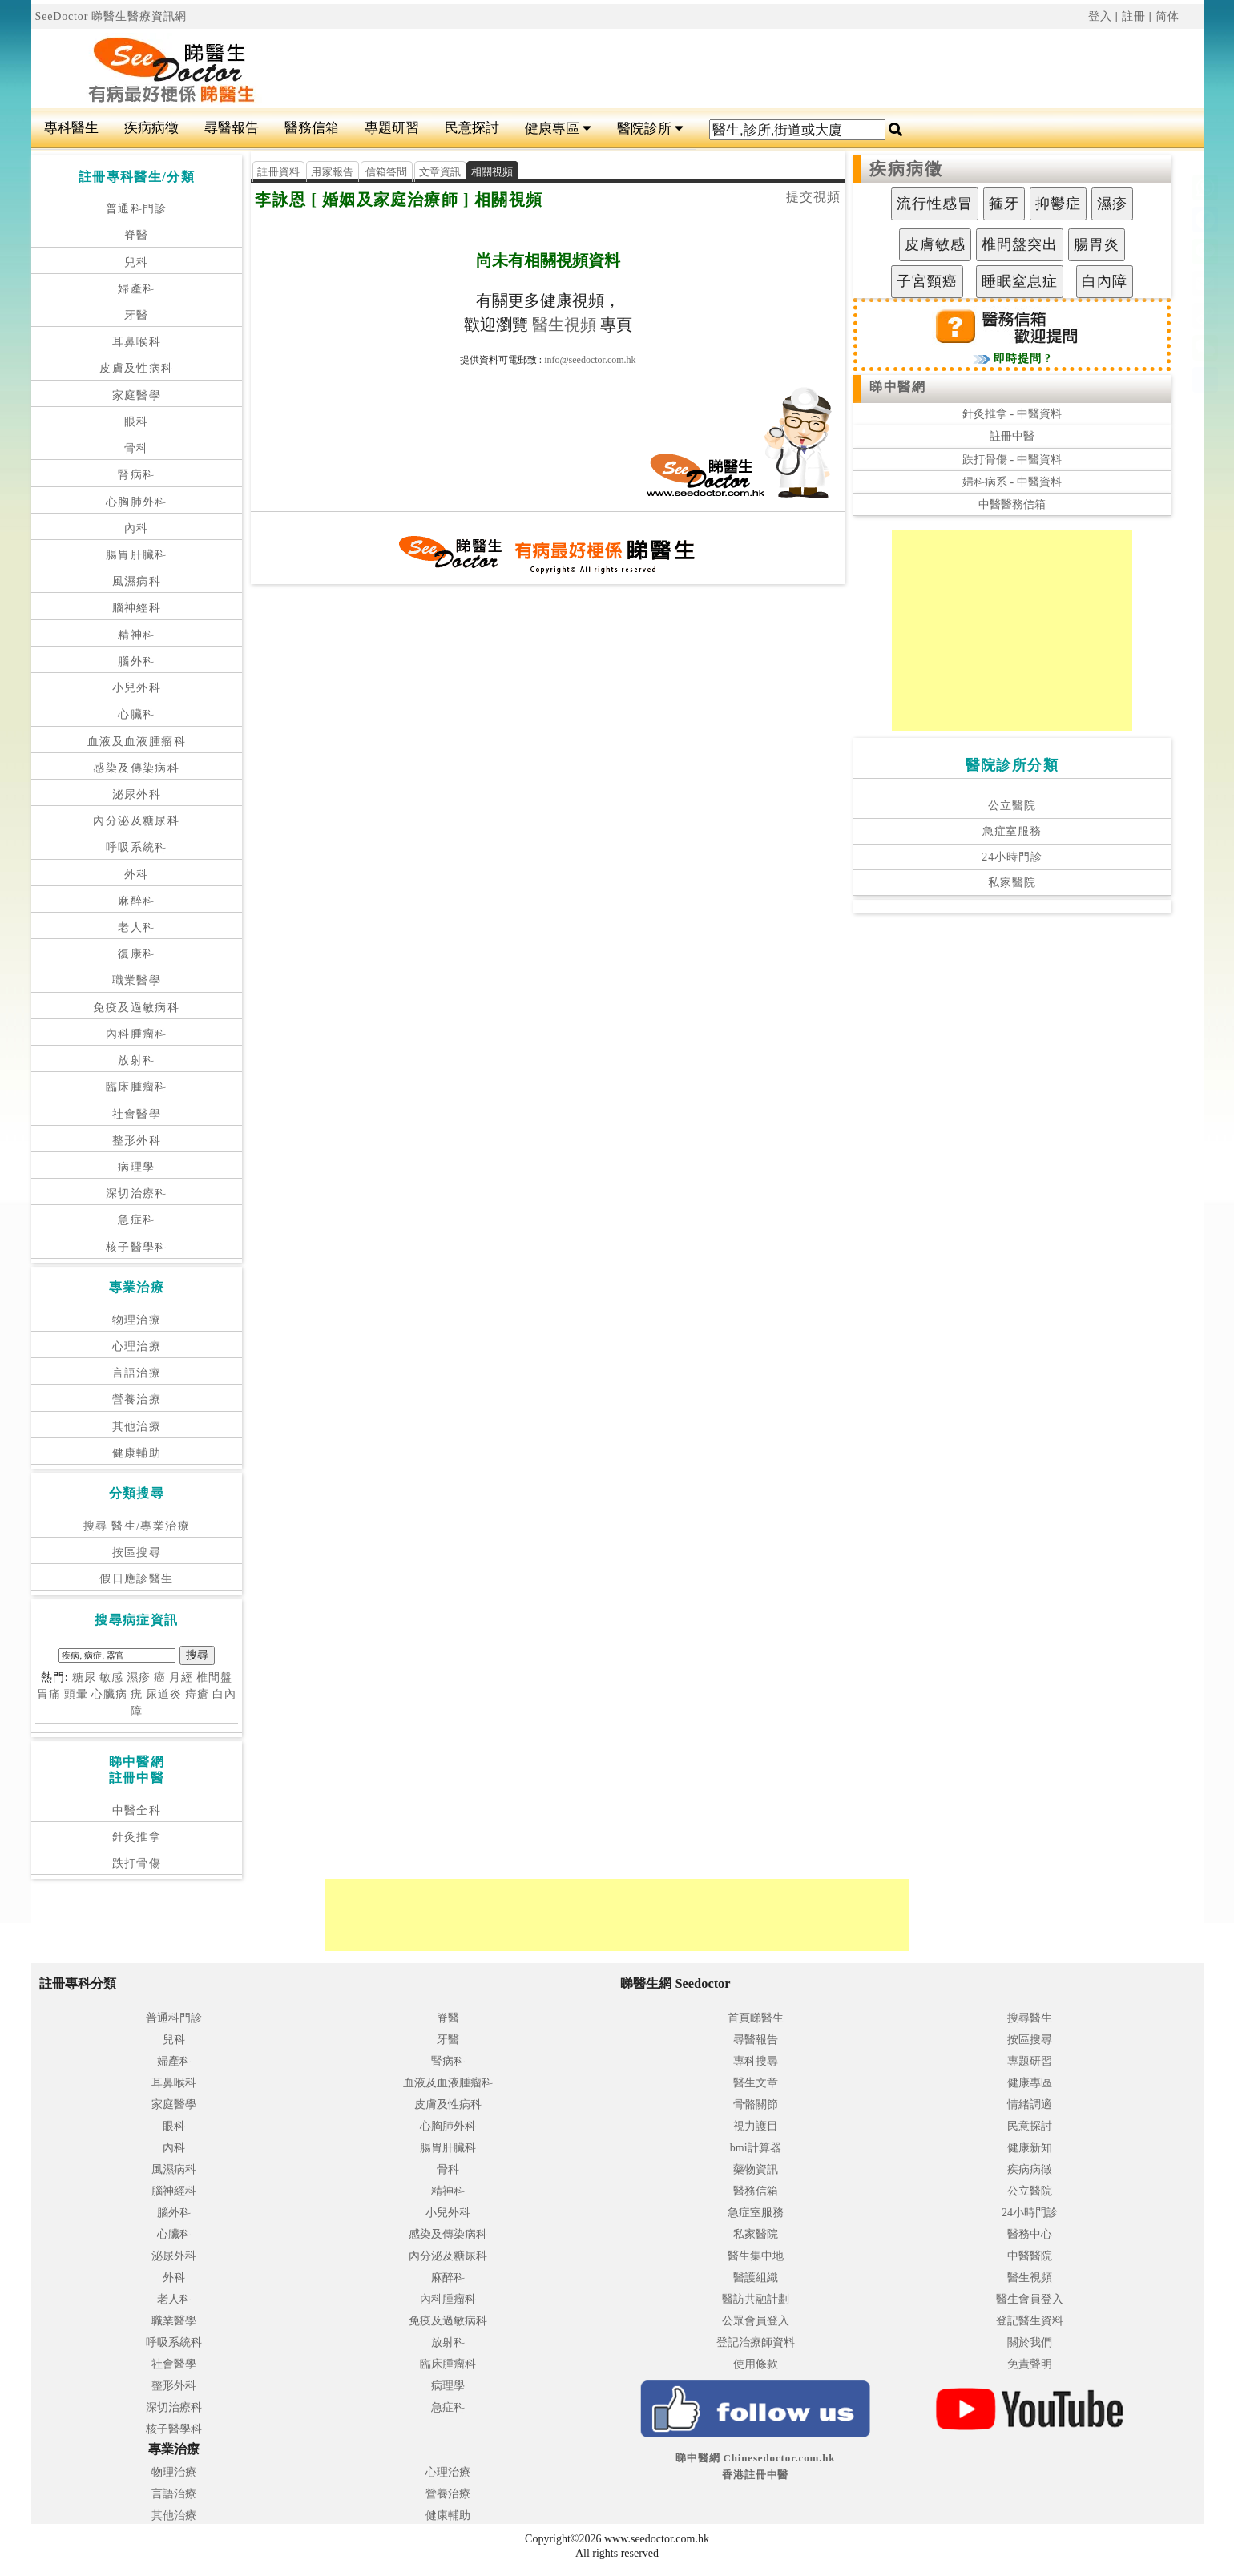 This screenshot has width=1234, height=2576. What do you see at coordinates (136, 528) in the screenshot?
I see `內科` at bounding box center [136, 528].